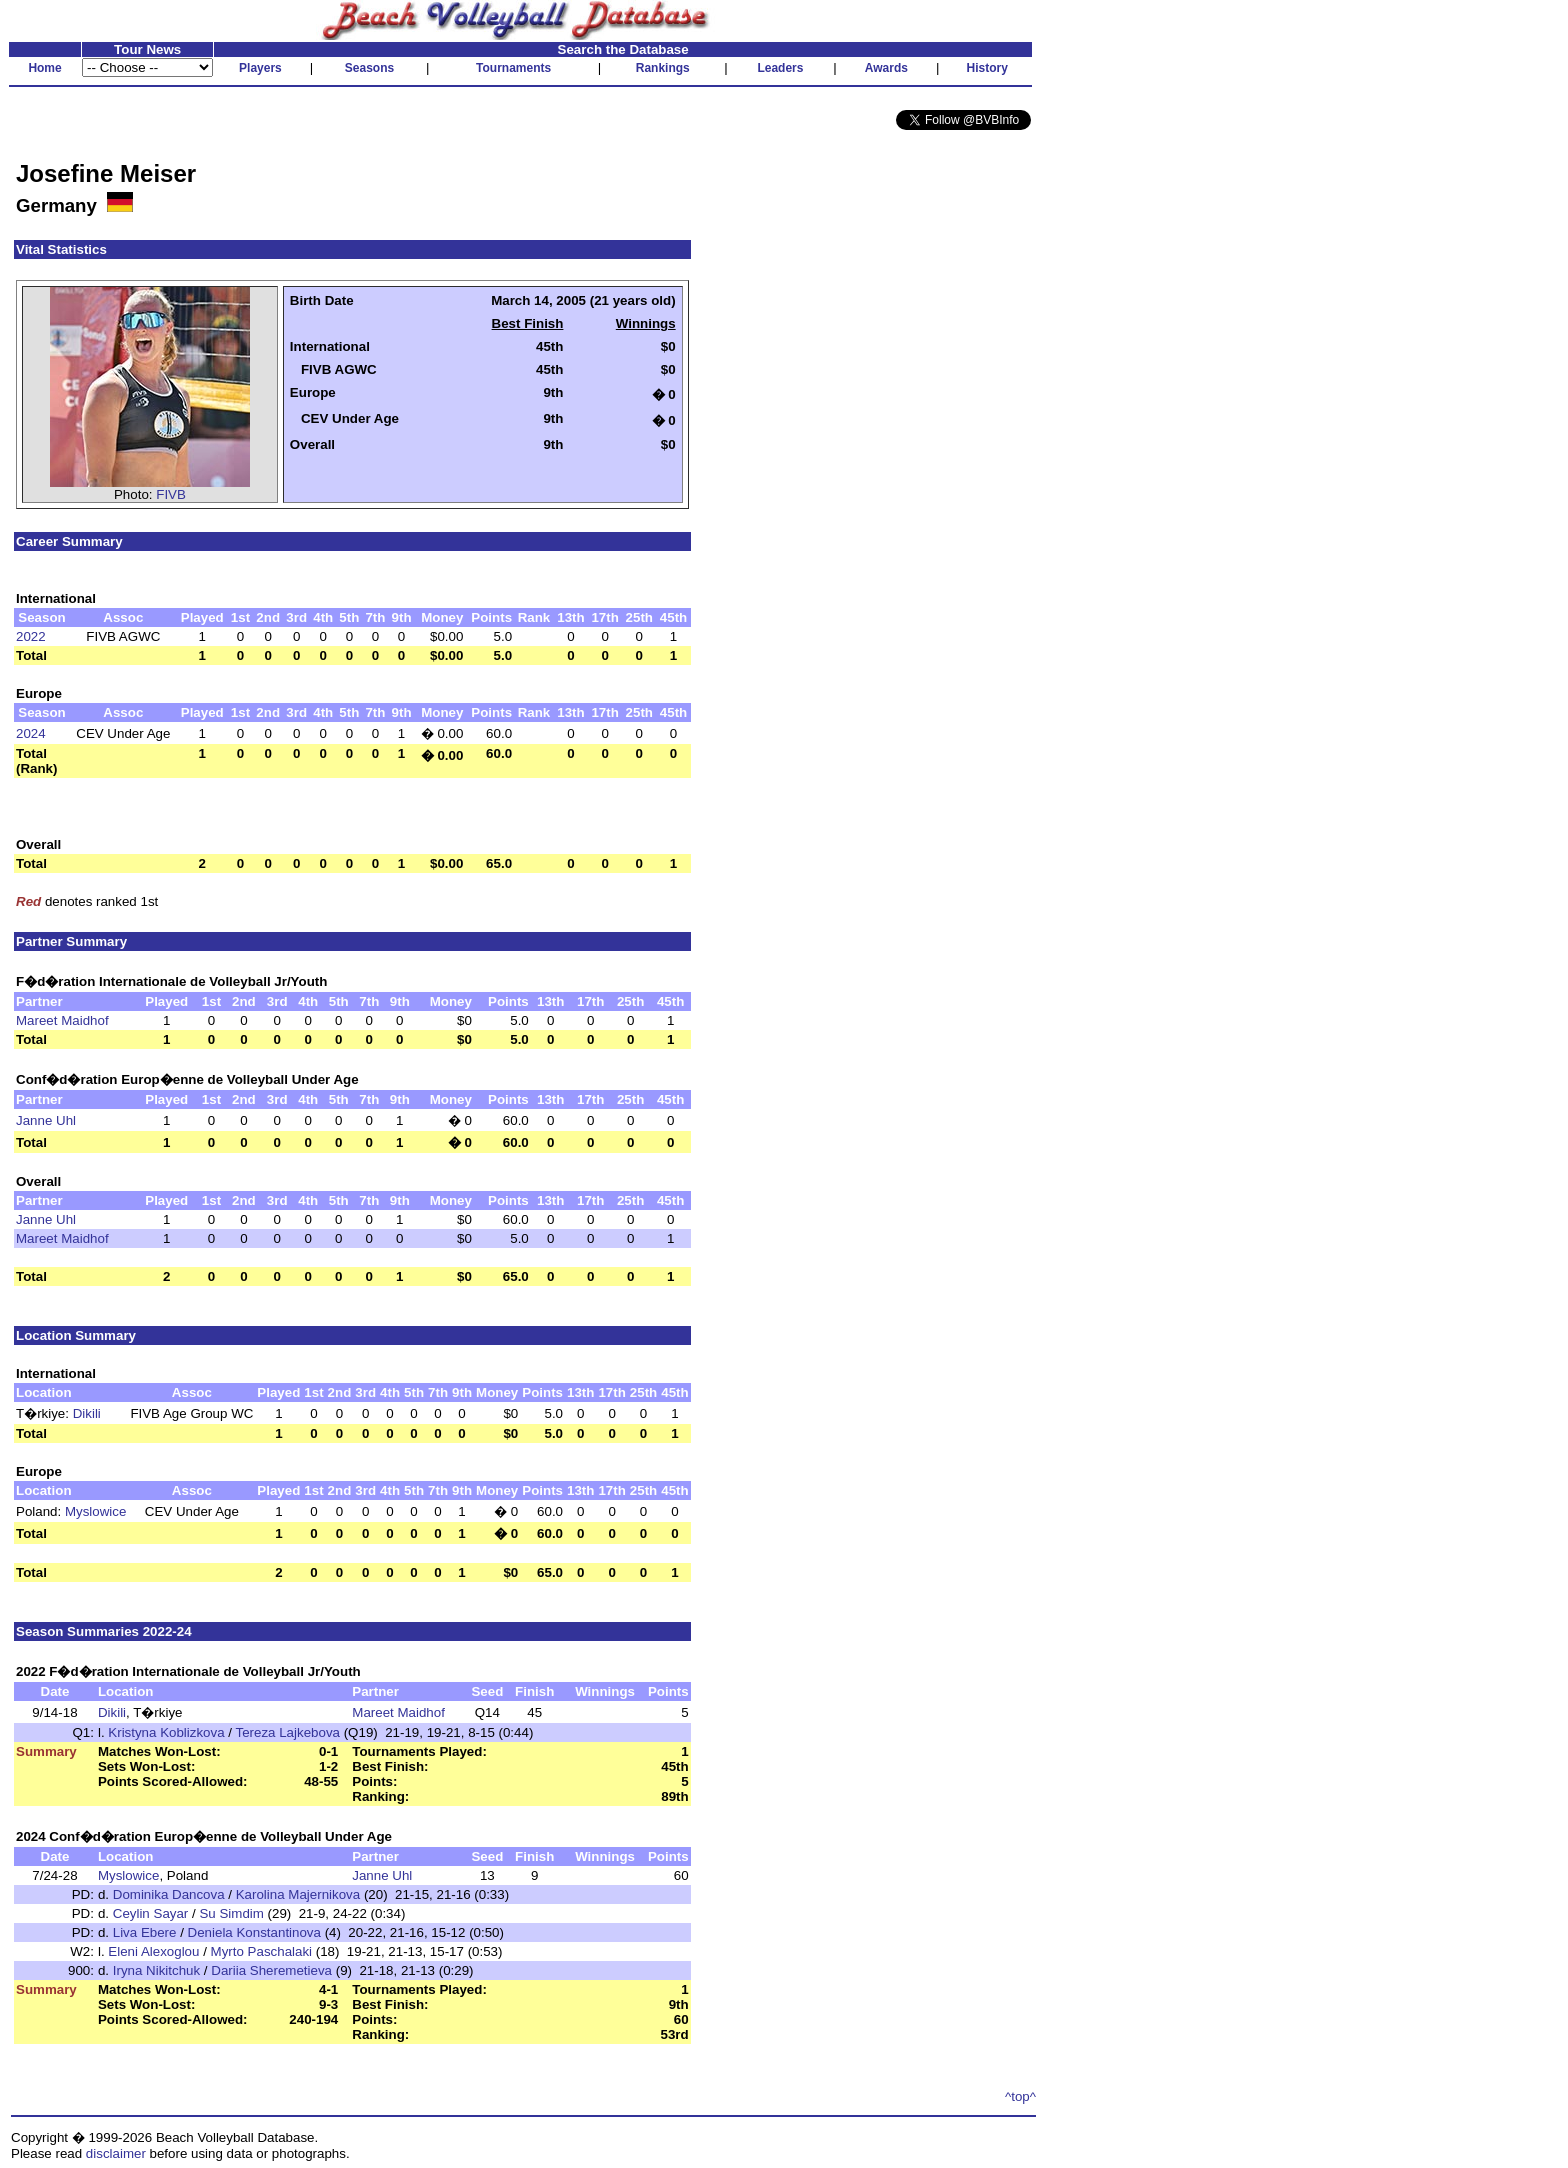 The width and height of the screenshot is (1568, 2168). Describe the element at coordinates (62, 1020) in the screenshot. I see `Mareet Maidhof` at that location.